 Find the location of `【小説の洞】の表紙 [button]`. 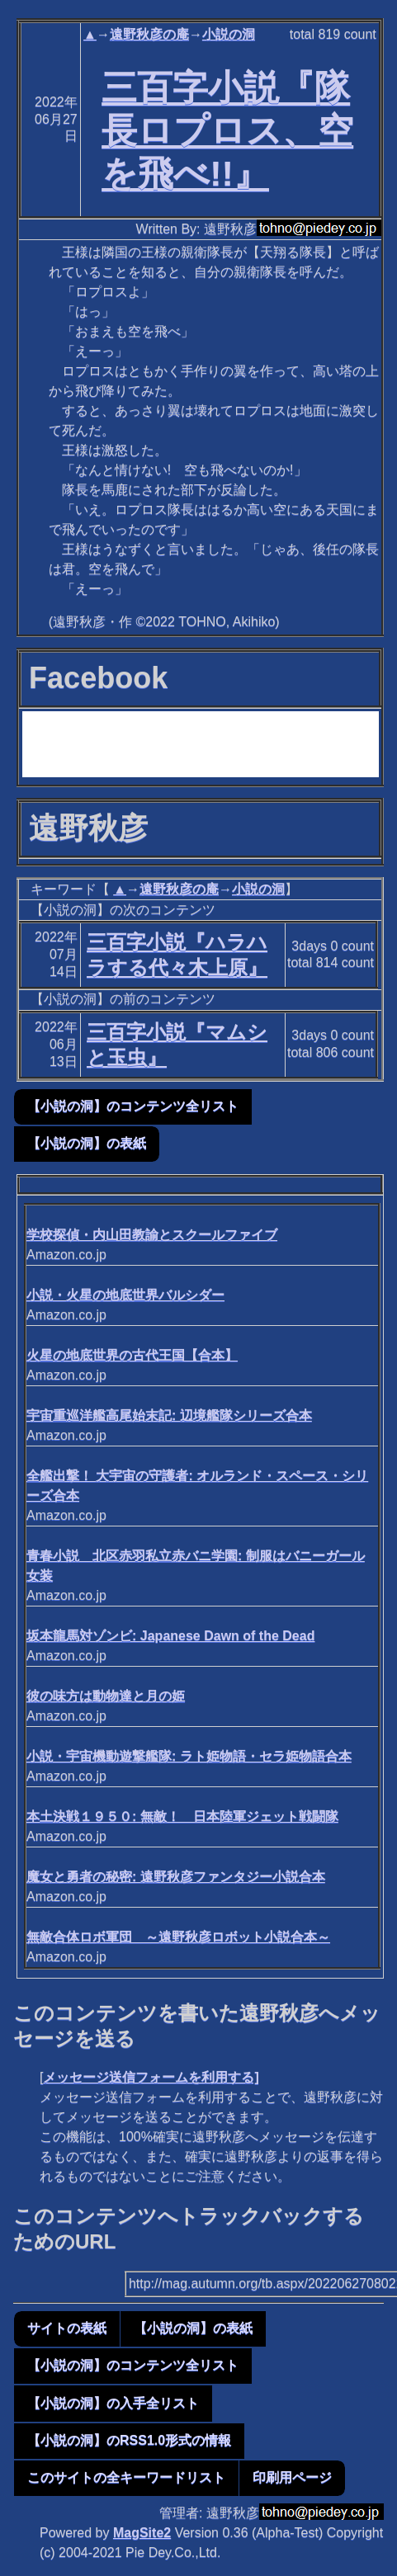

【小説の洞】の表紙 [button] is located at coordinates (86, 1143).